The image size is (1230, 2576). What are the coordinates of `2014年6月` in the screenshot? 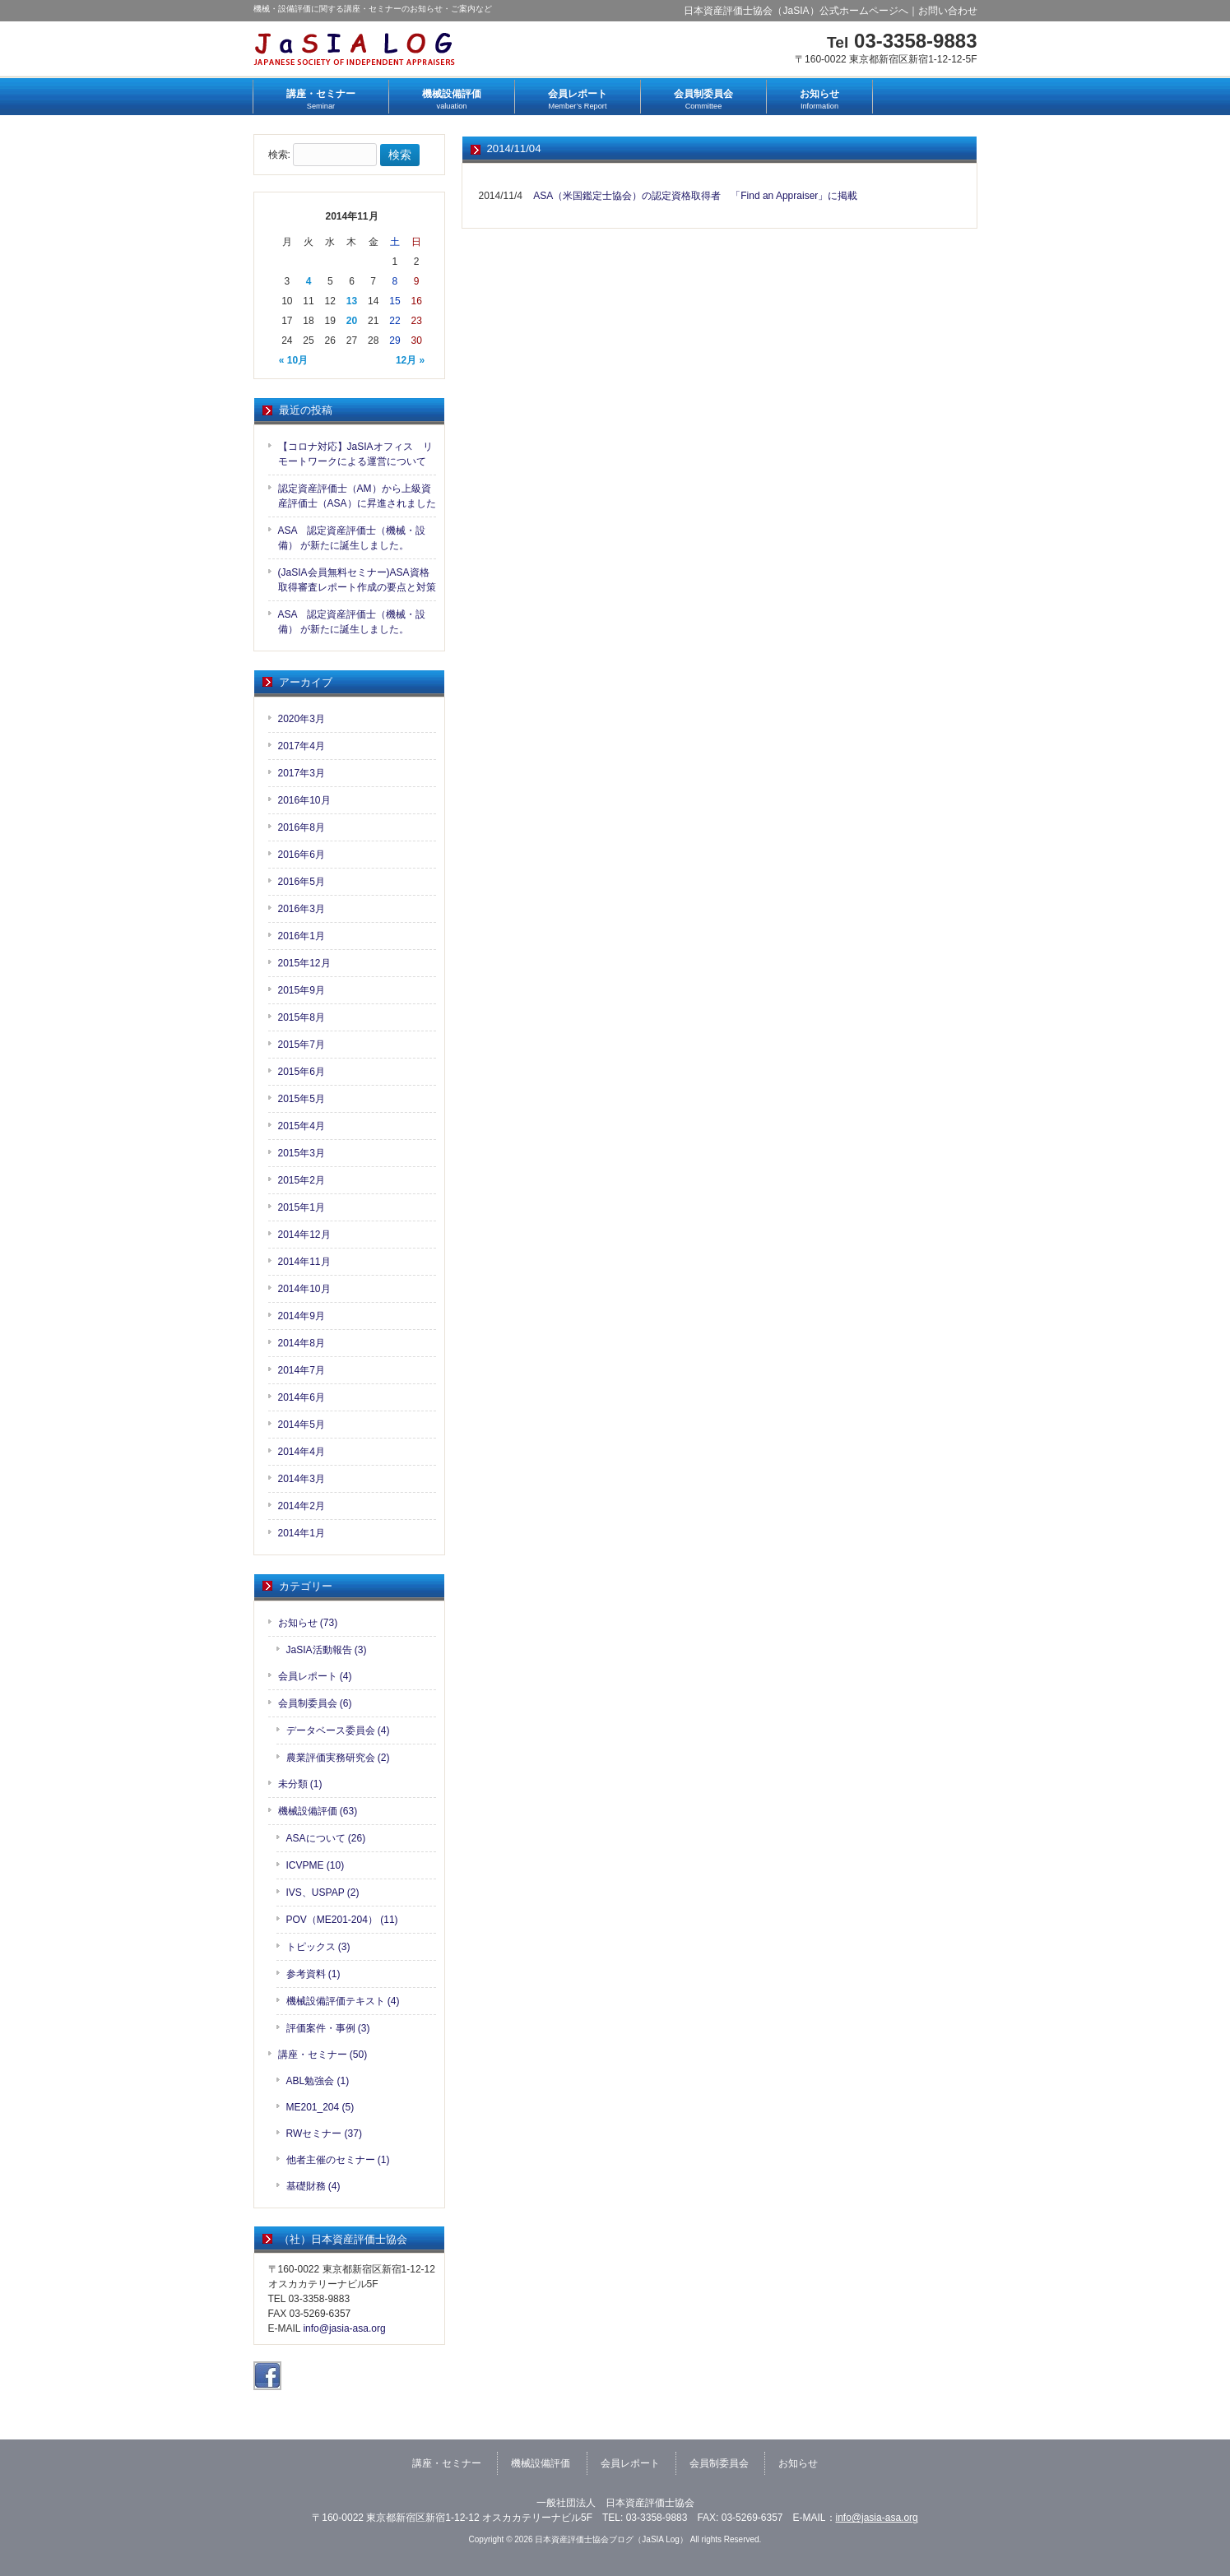 It's located at (301, 1397).